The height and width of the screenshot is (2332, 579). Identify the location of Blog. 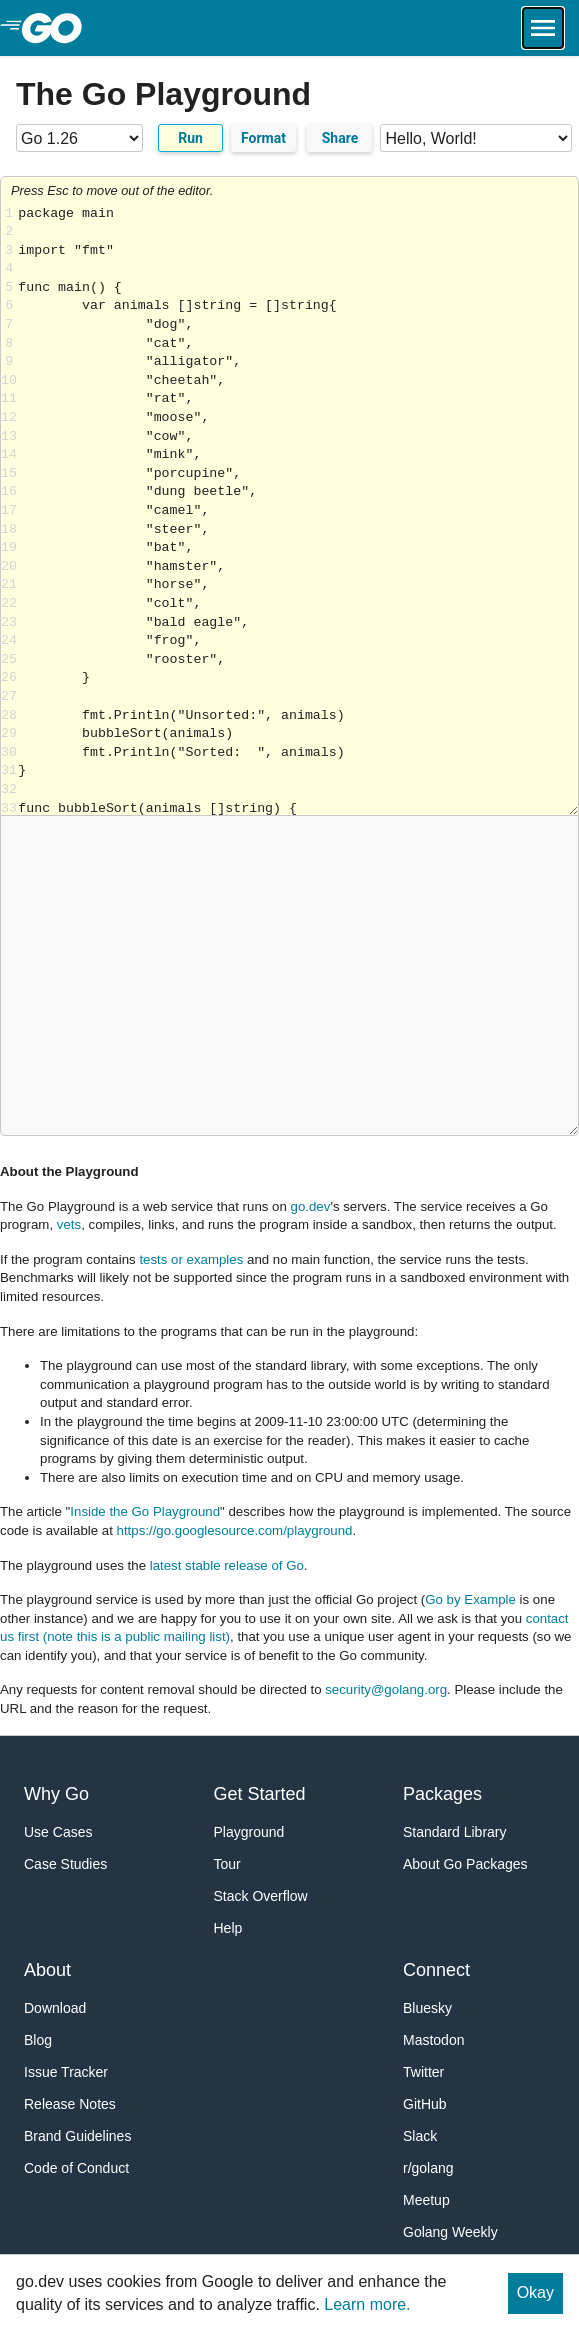
(38, 2040).